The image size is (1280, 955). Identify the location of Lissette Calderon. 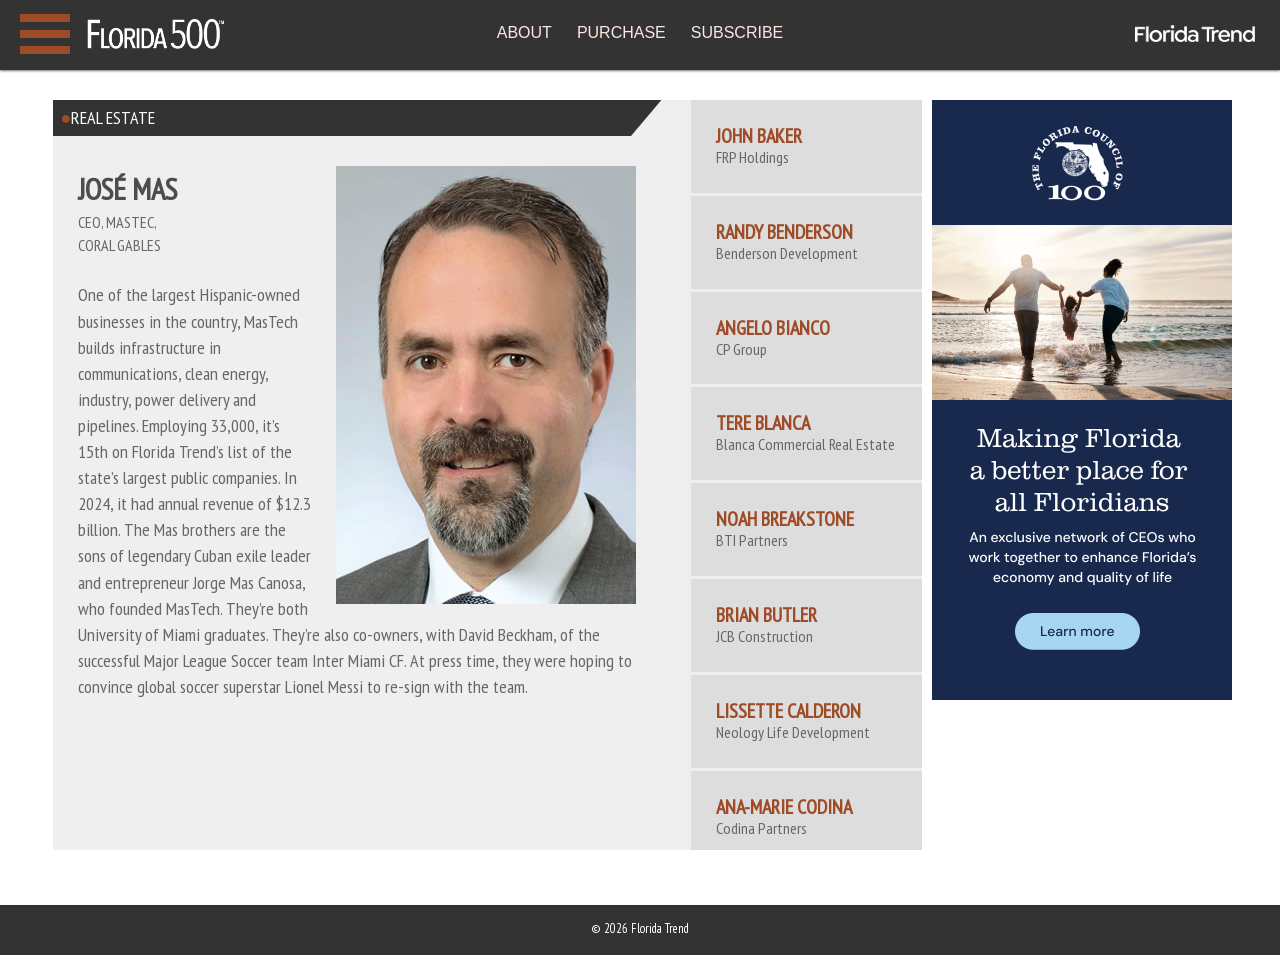
(788, 711).